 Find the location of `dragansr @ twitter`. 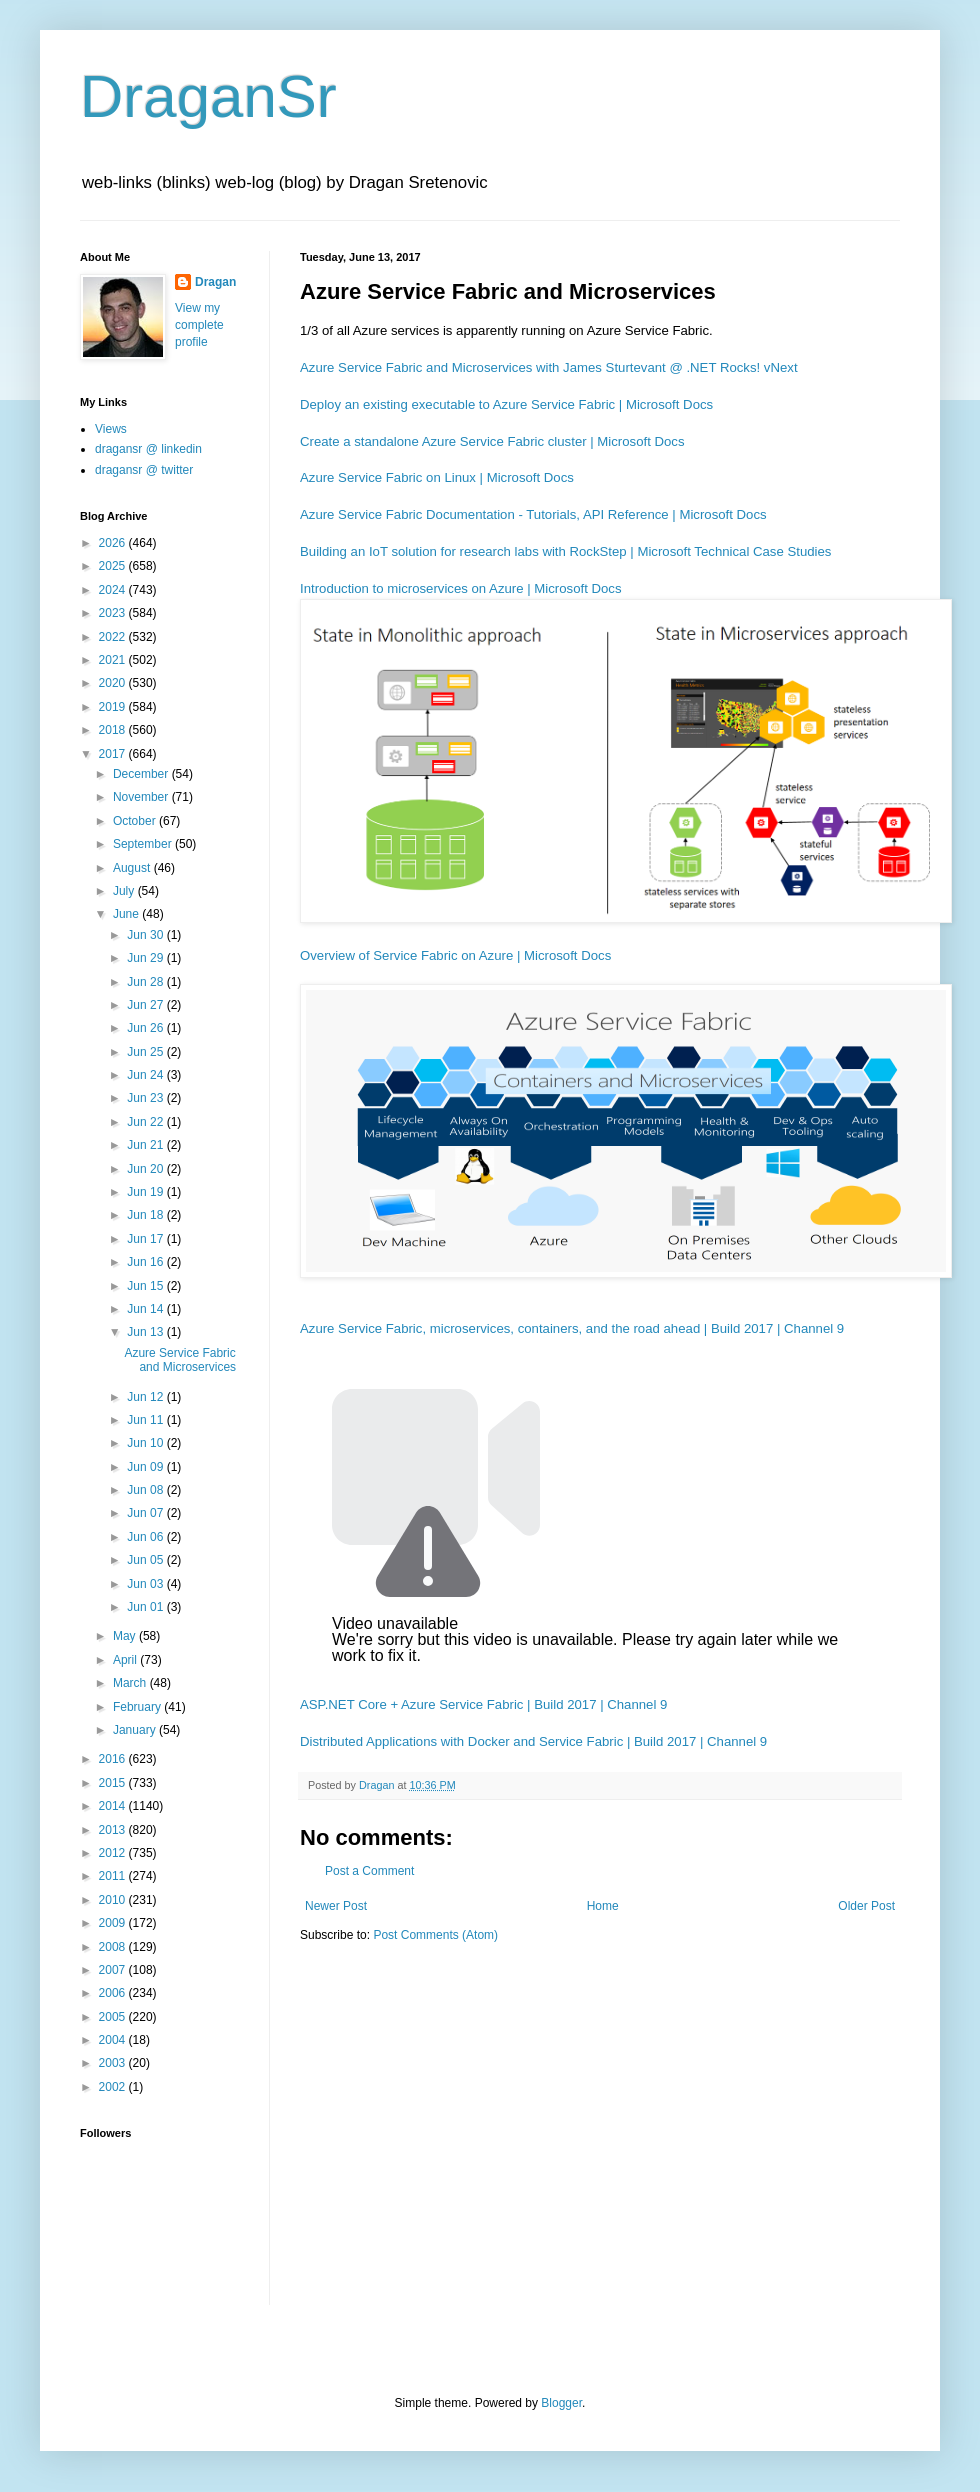

dragansr @ twitter is located at coordinates (144, 470).